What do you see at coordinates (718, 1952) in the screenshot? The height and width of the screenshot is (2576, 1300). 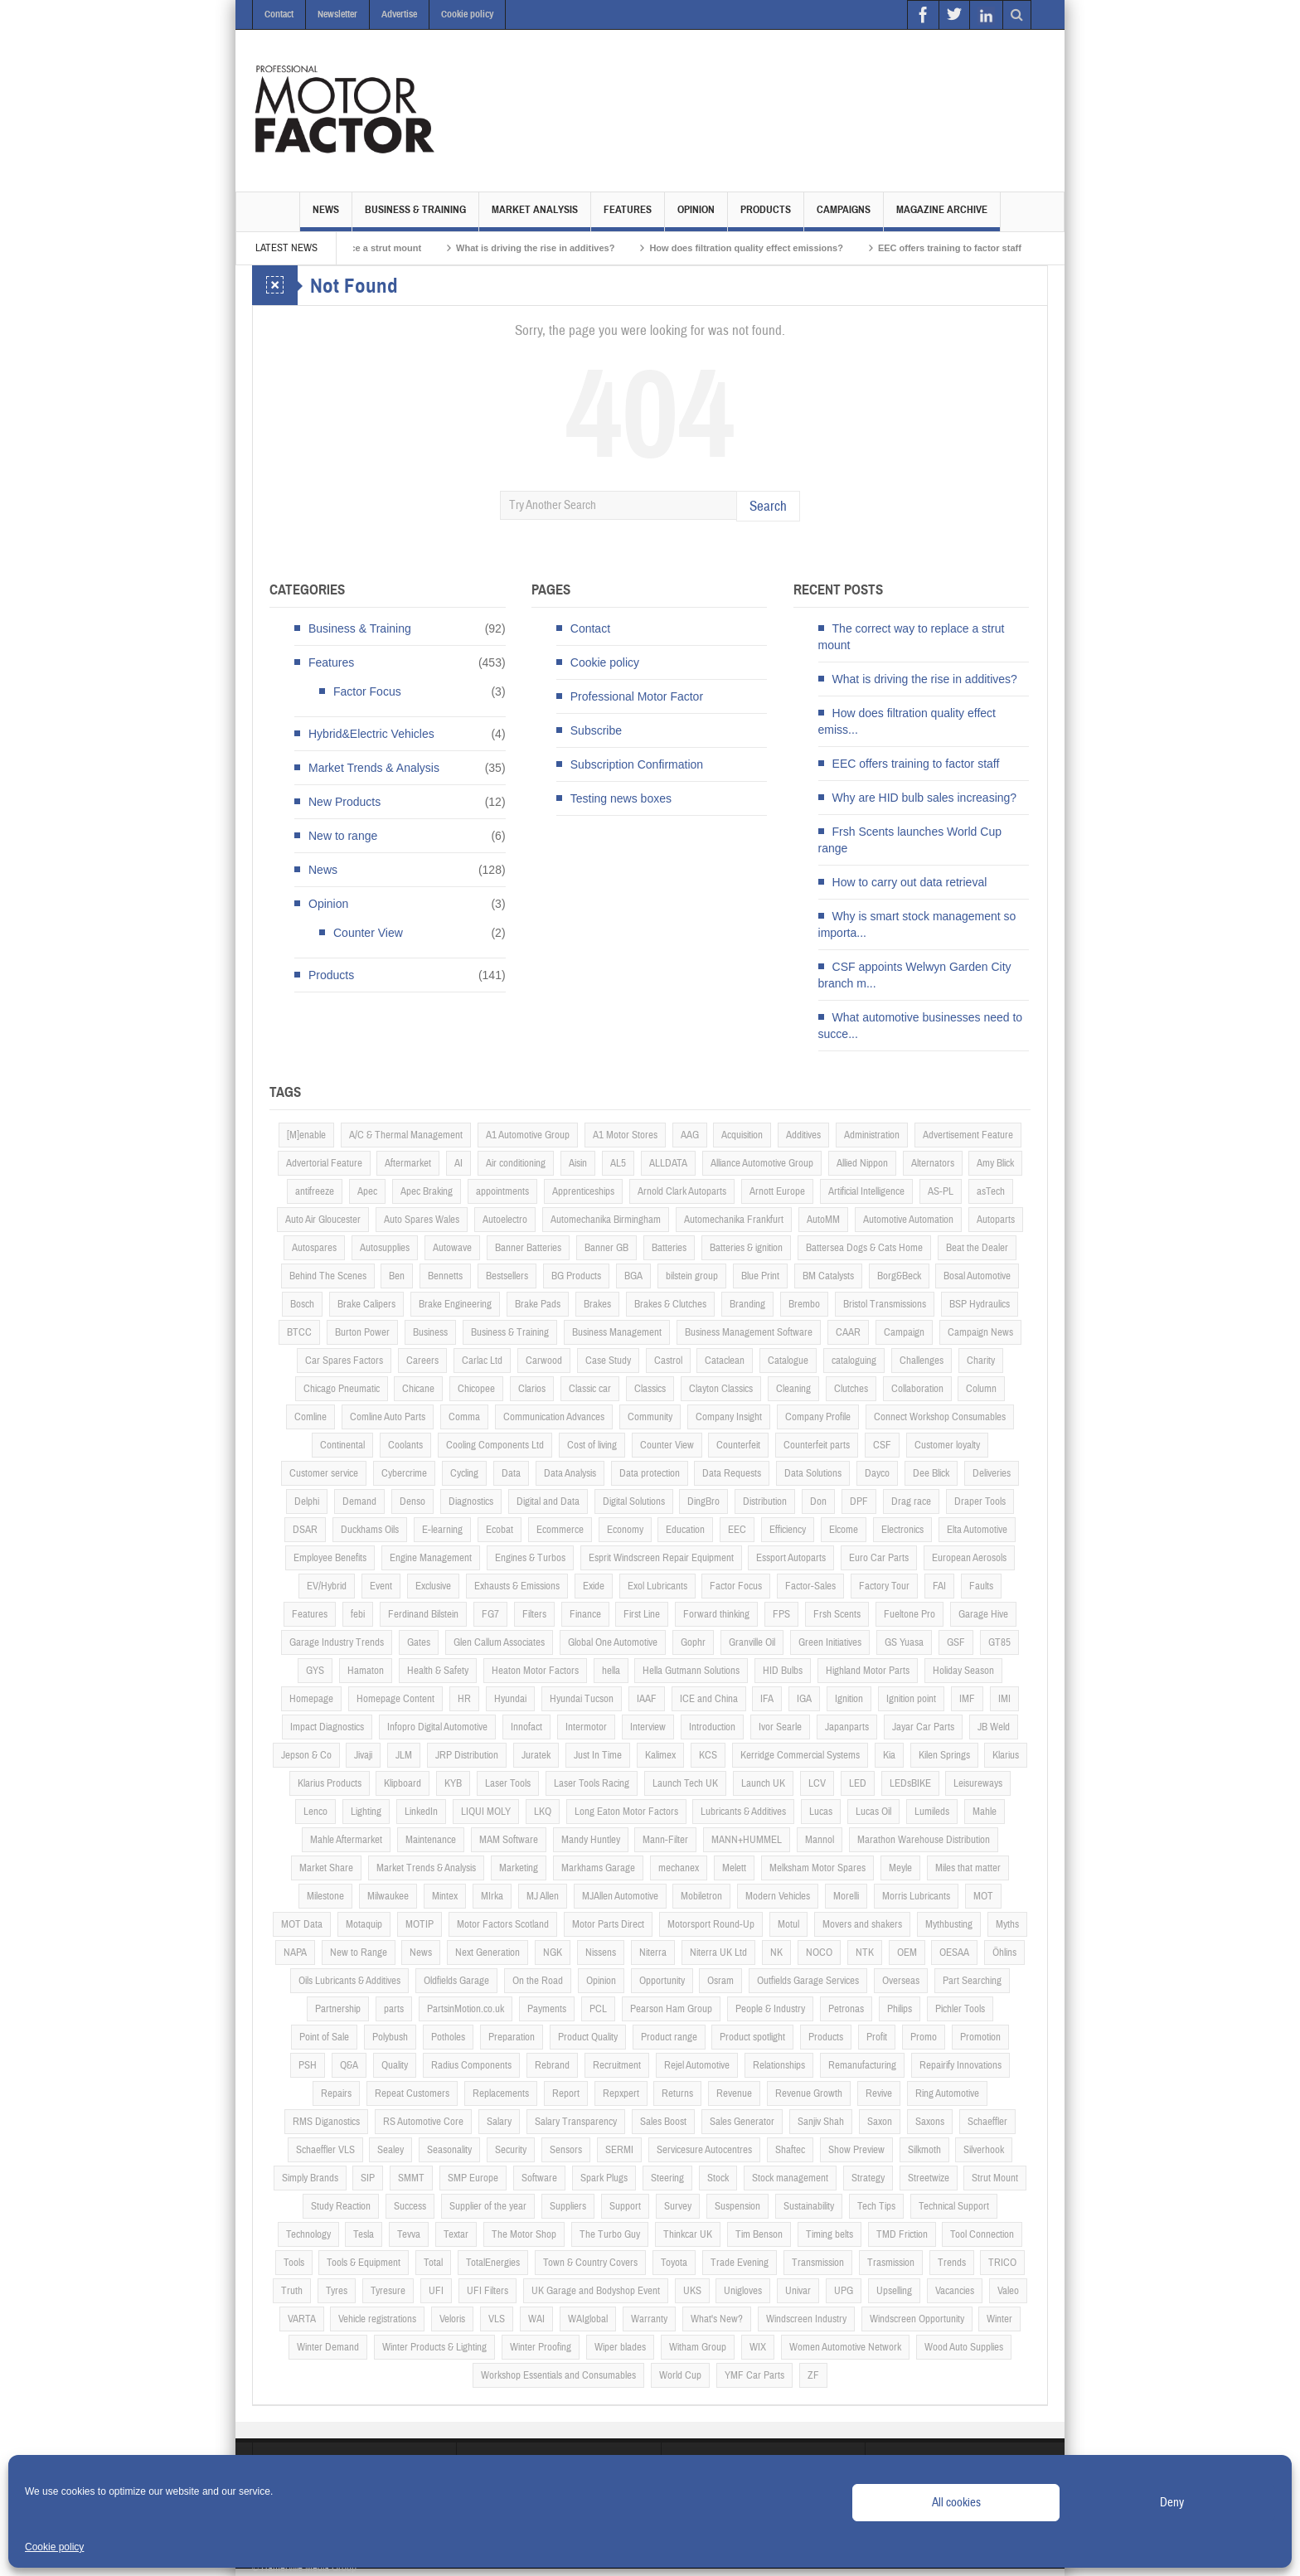 I see `Niterra UK Ltd` at bounding box center [718, 1952].